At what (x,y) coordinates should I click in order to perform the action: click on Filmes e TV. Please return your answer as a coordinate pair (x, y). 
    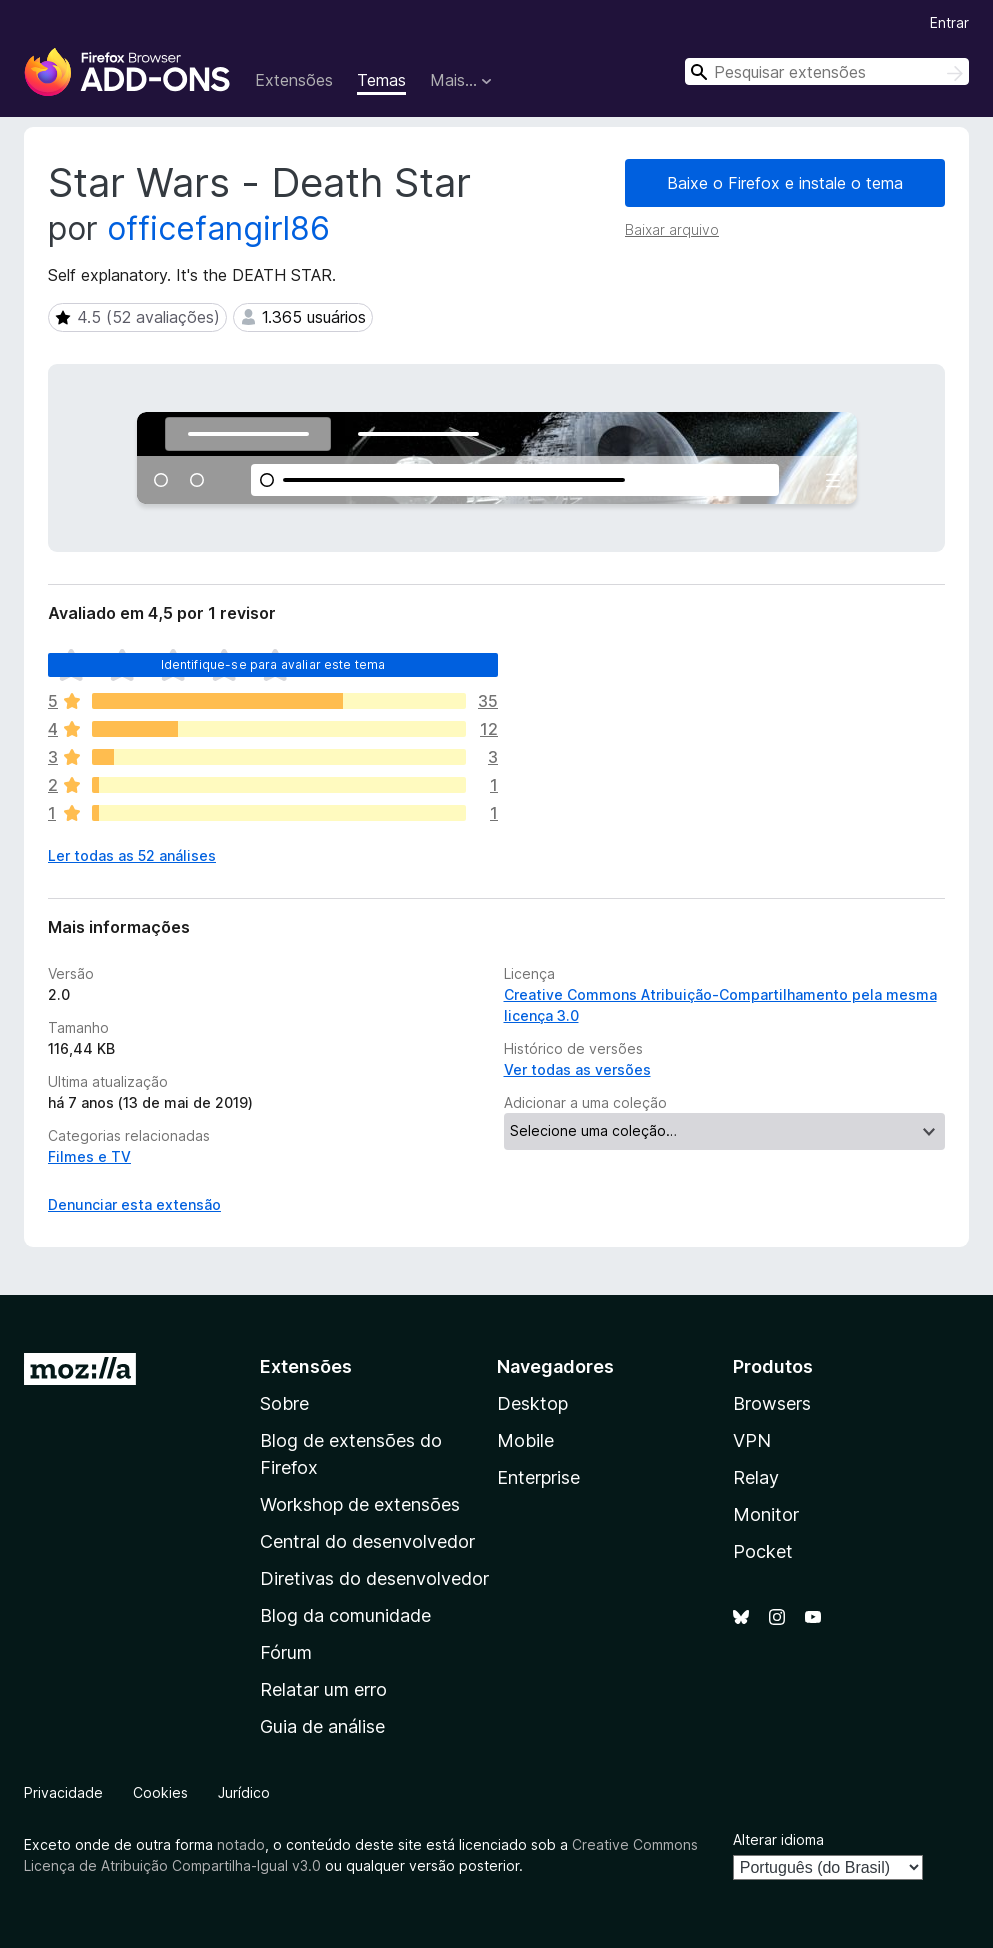
    Looking at the image, I should click on (89, 1156).